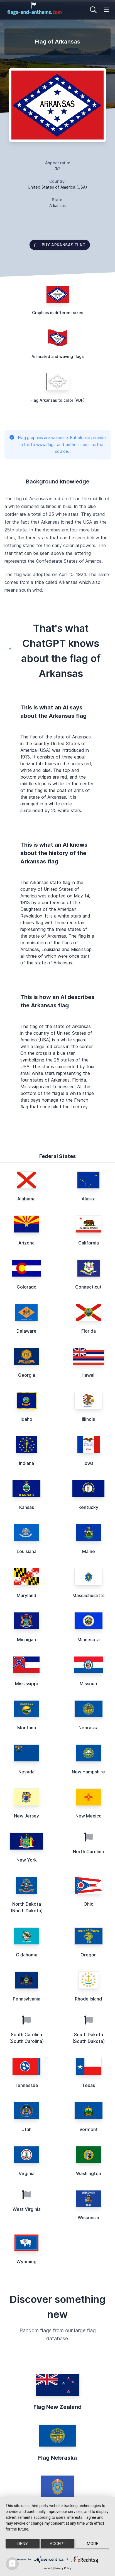 This screenshot has width=115, height=2576. Describe the element at coordinates (26, 1551) in the screenshot. I see `Louisiana` at that location.